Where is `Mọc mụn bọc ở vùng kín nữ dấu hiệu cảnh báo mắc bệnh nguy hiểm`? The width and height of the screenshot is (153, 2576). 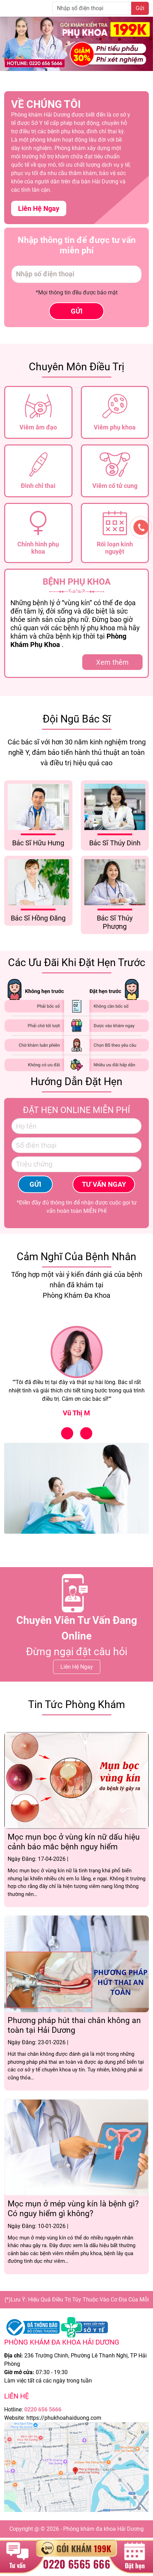
Mọc mụn bọc ở vùng kín nữ dấu hiệu cảnh báo mắc bệnh nguy hiểm is located at coordinates (74, 1841).